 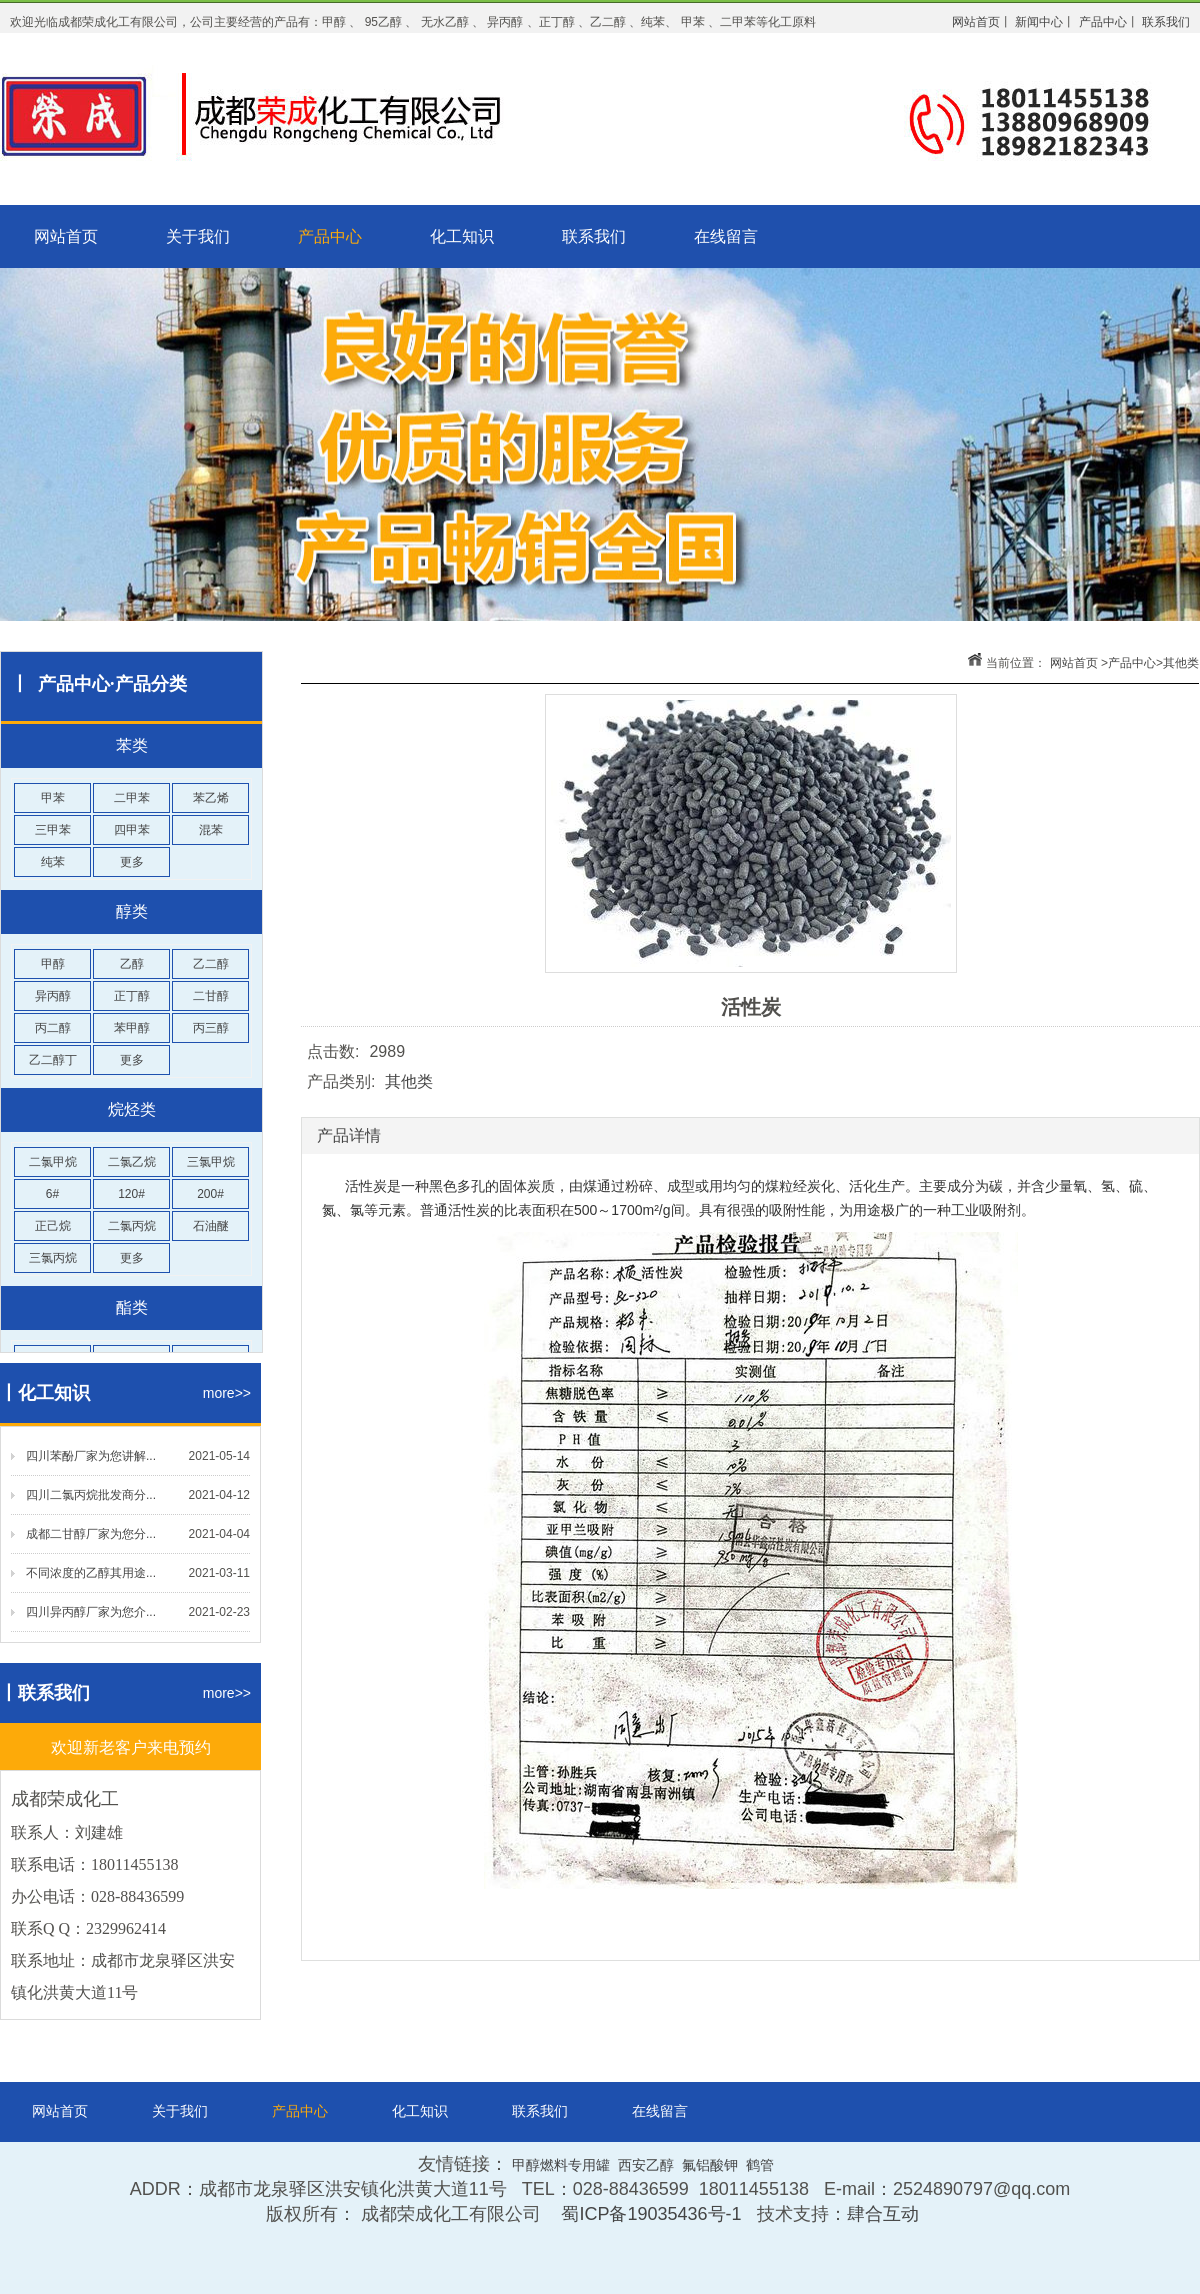 I want to click on 蜀ICP备19035436号-1, so click(x=651, y=2214).